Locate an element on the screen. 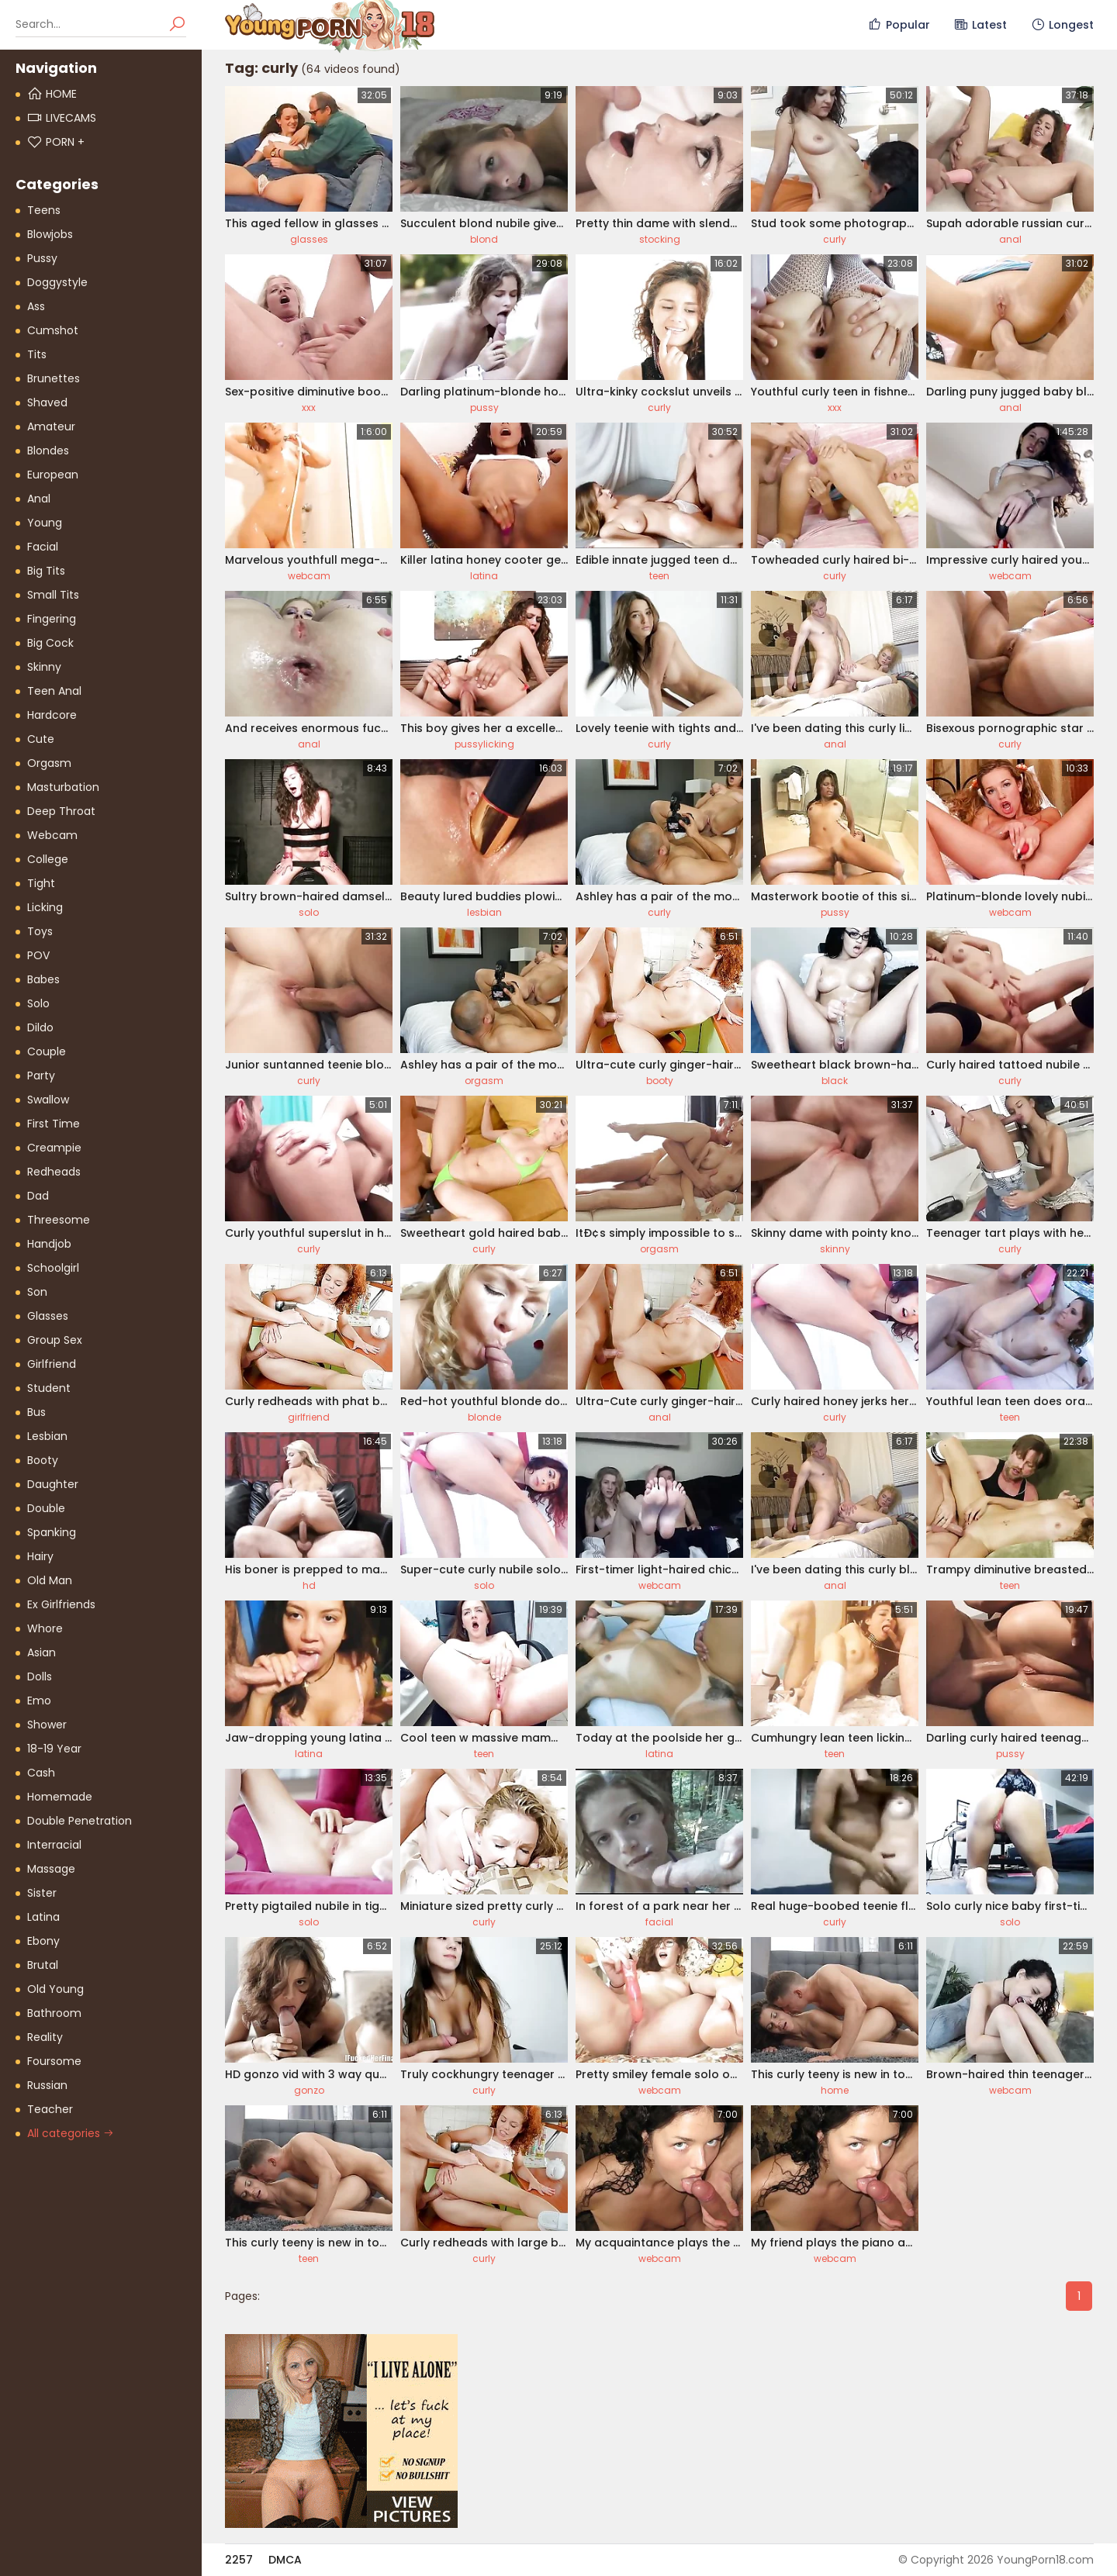  Bus is located at coordinates (36, 1412).